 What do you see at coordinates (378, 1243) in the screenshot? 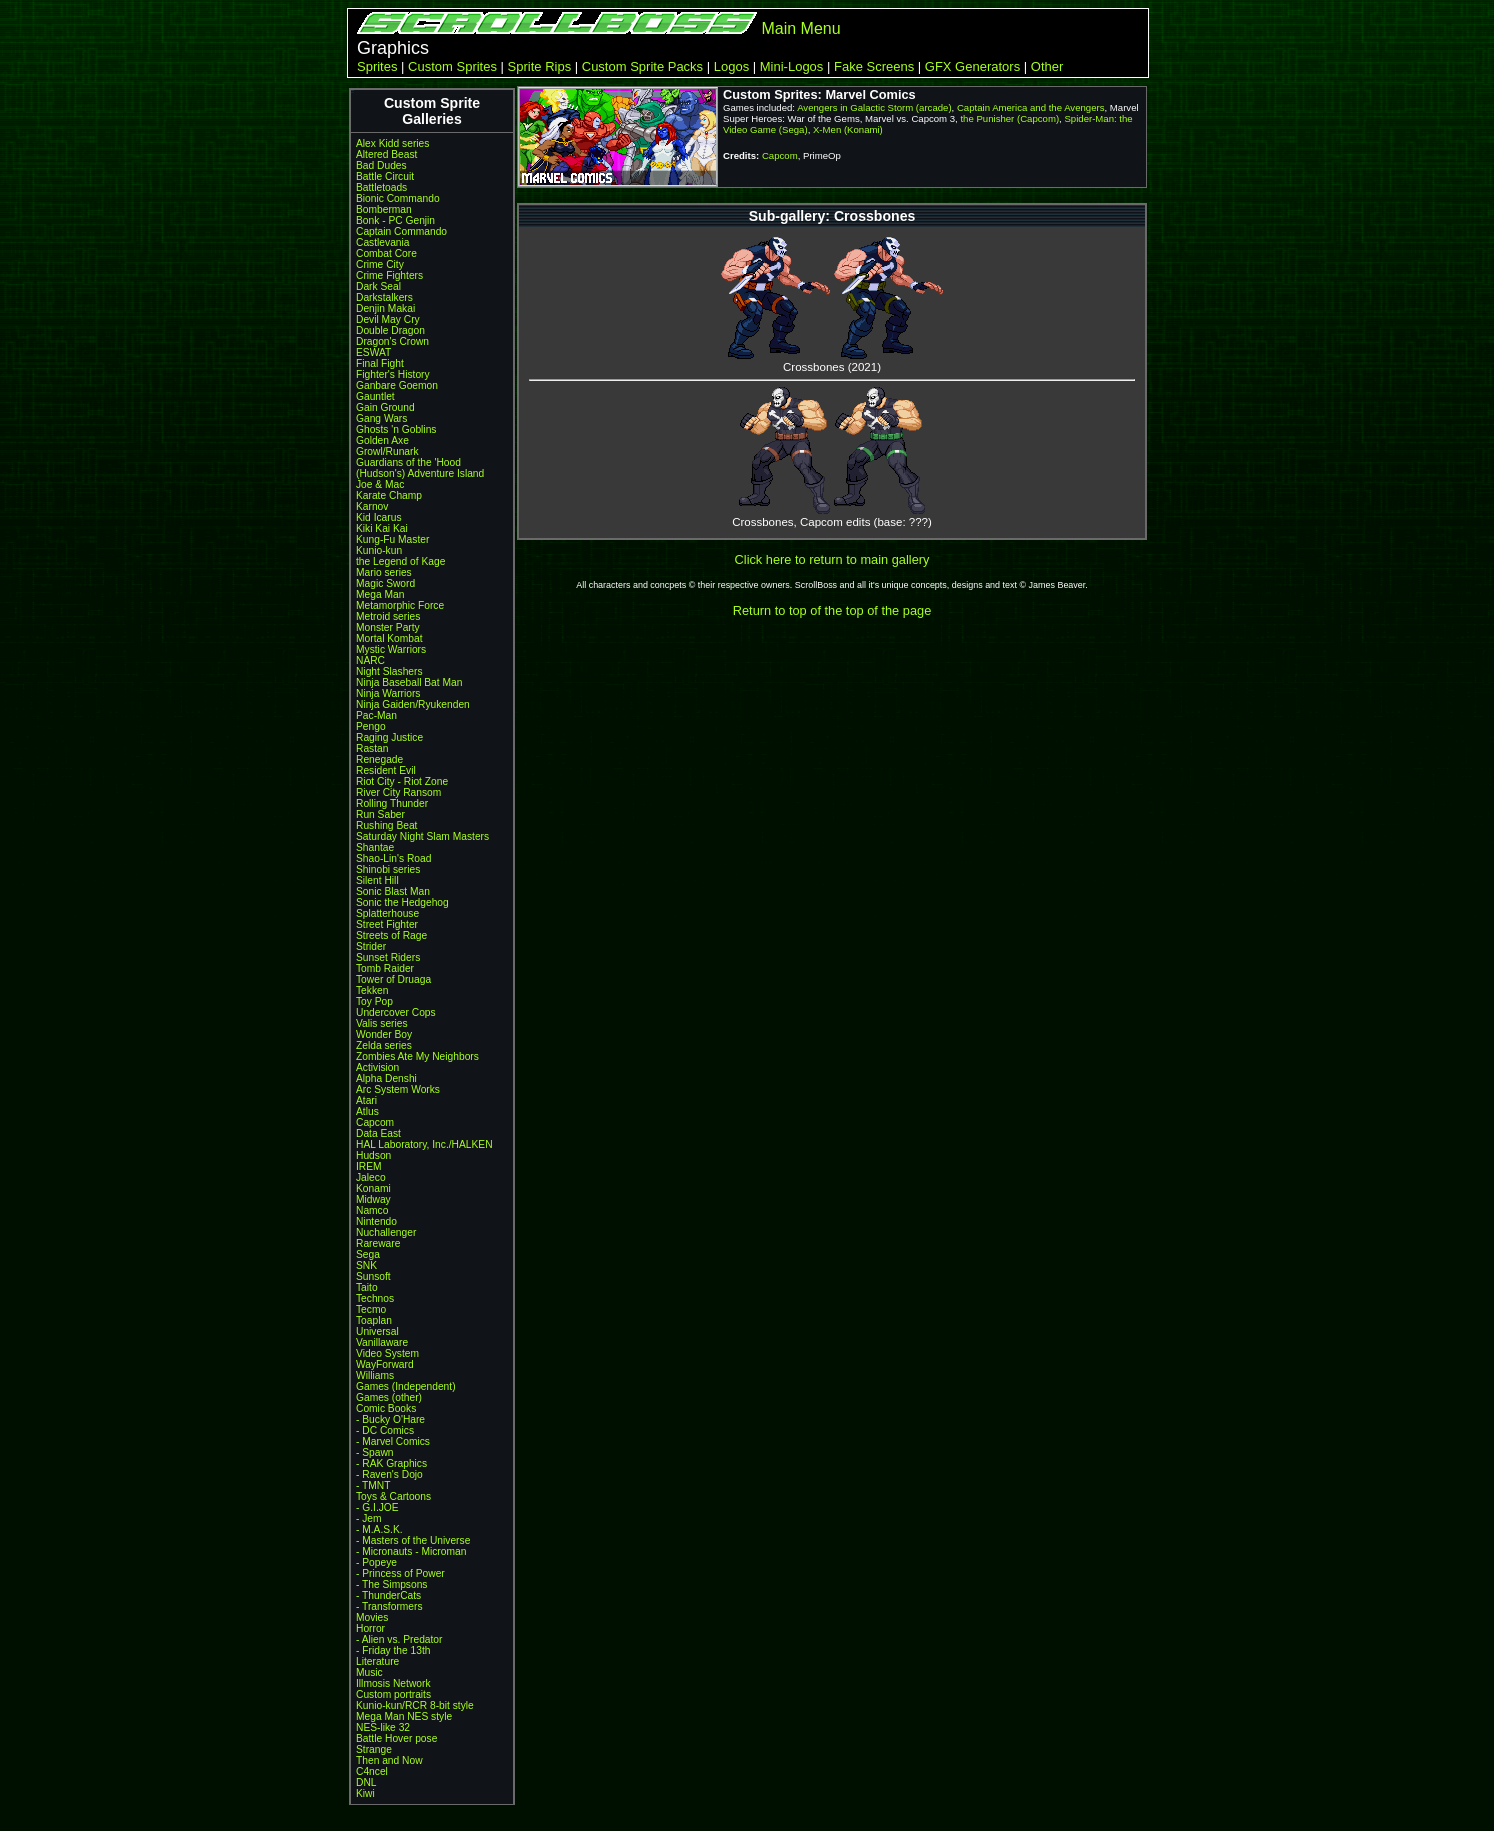
I see `Rareware` at bounding box center [378, 1243].